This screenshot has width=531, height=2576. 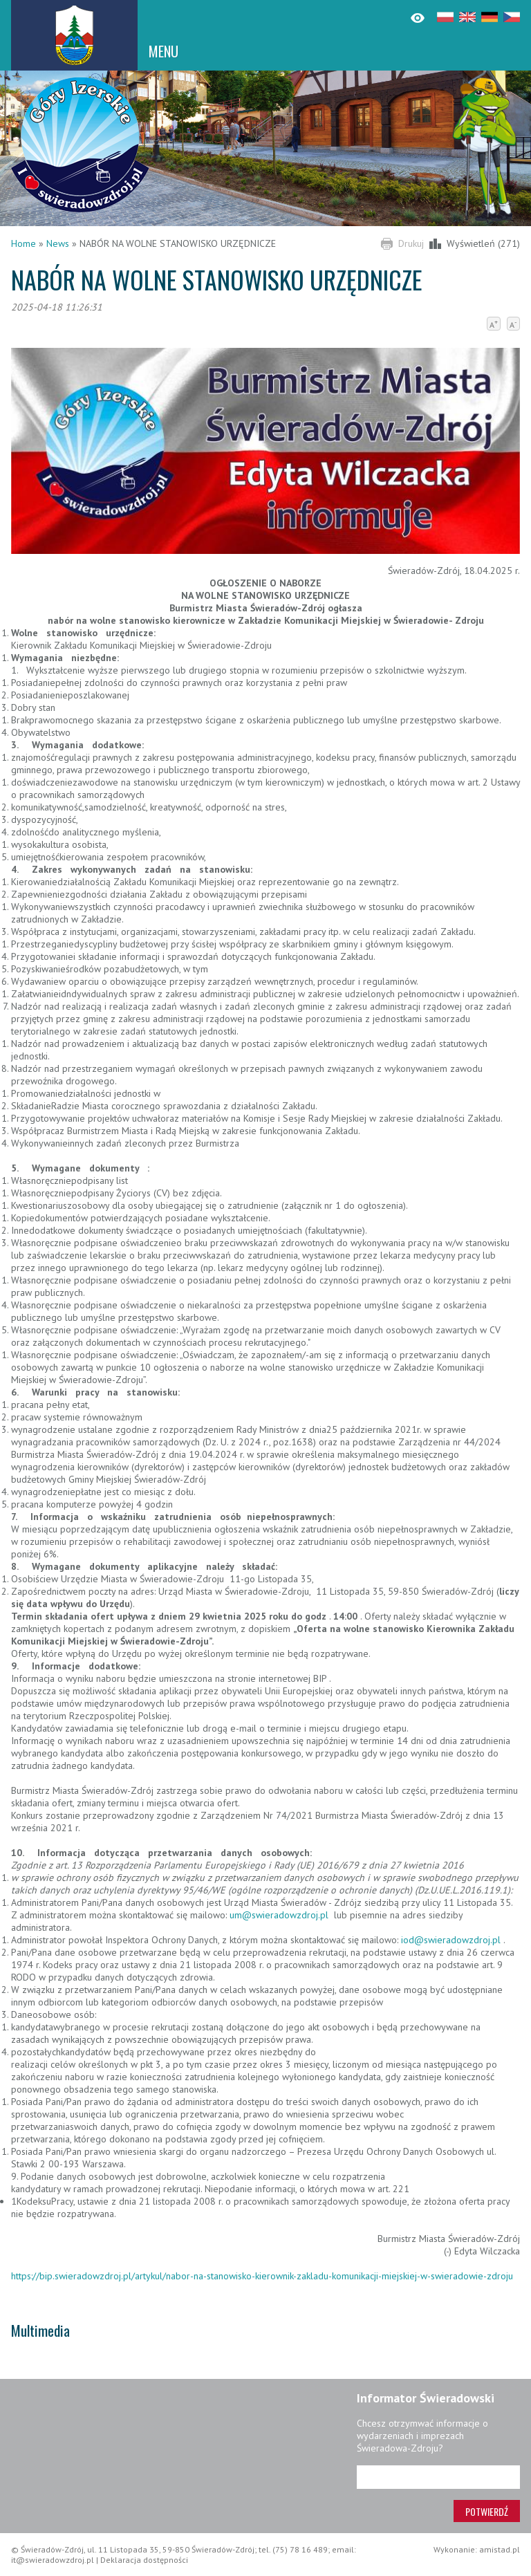 I want to click on [Adres e-mail], so click(x=438, y=2477).